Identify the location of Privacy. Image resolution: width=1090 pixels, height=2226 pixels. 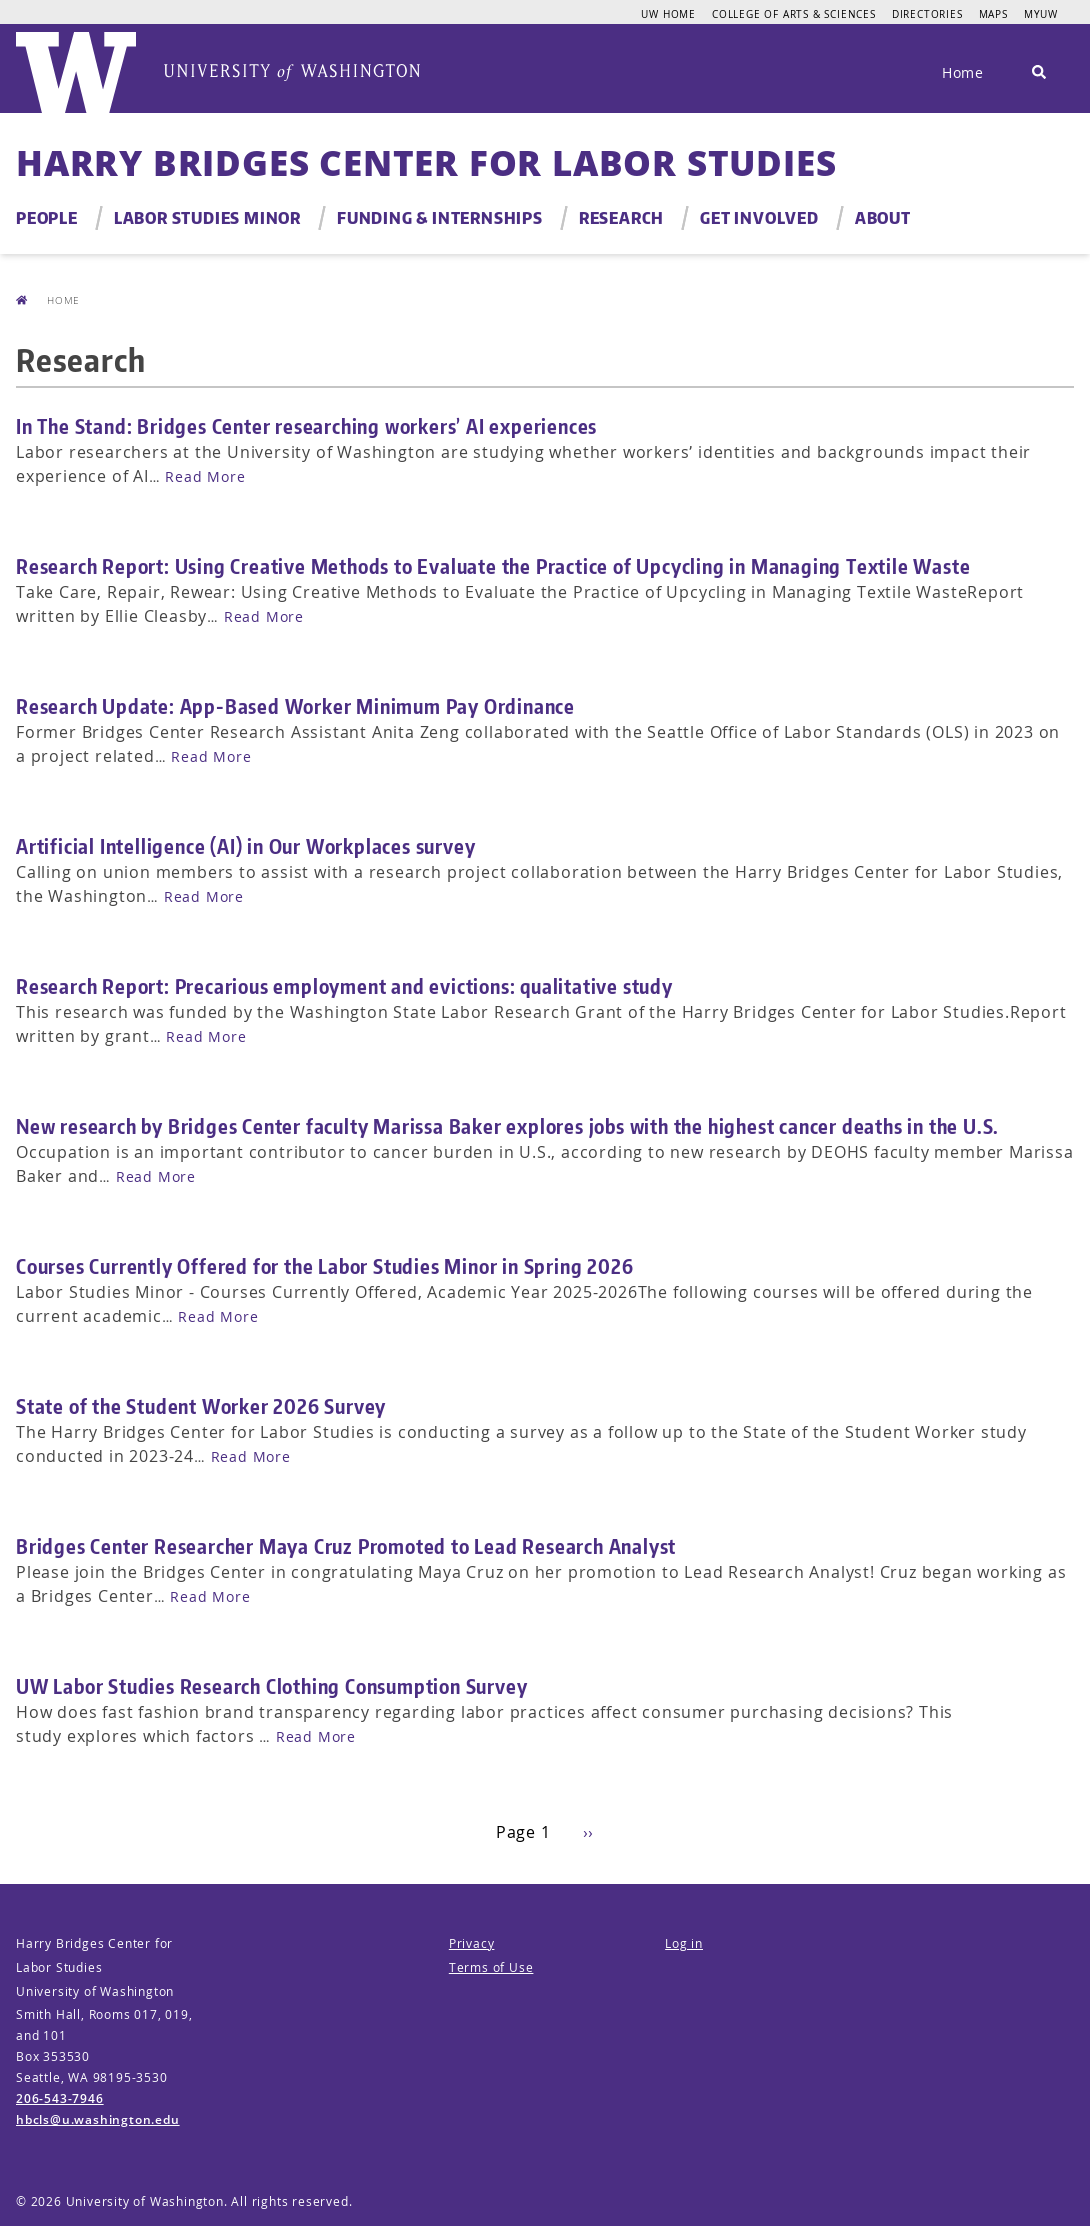
(472, 1943).